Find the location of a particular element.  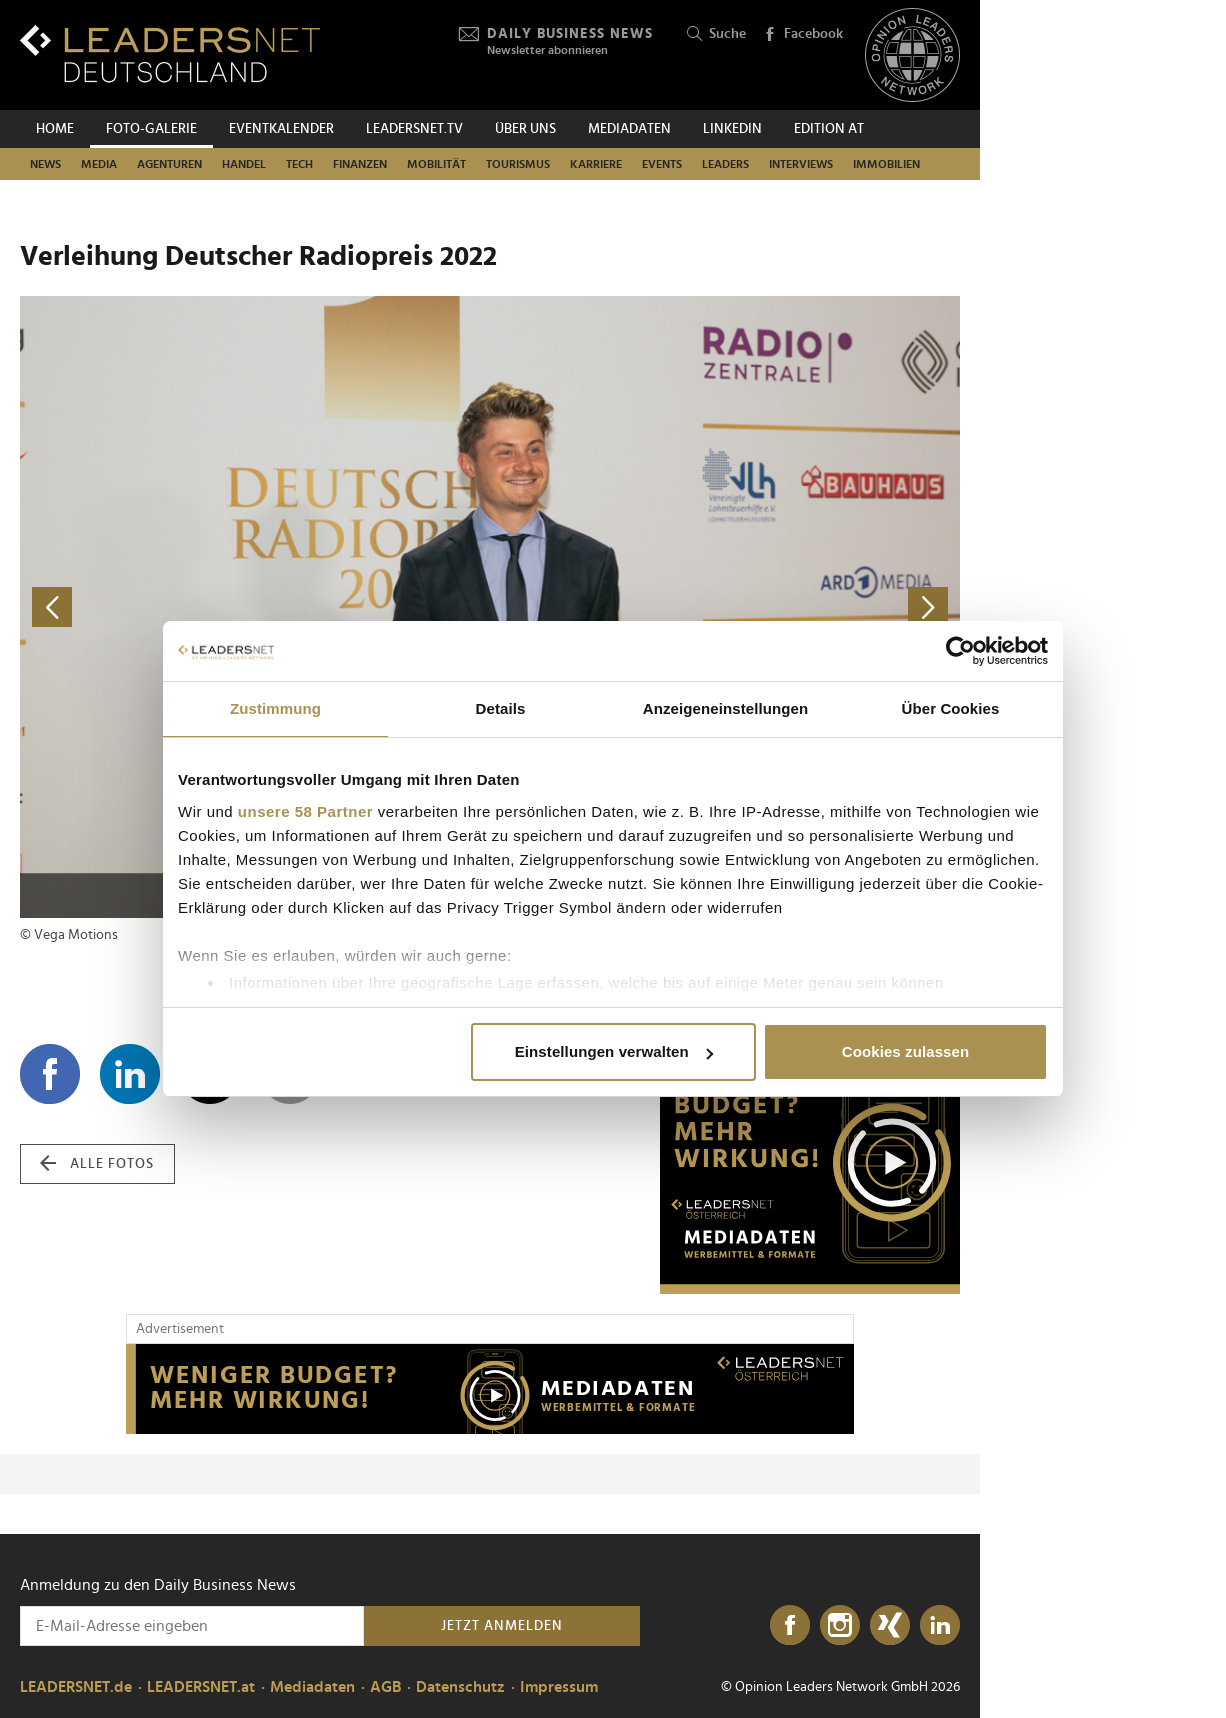

Leaders is located at coordinates (725, 164).